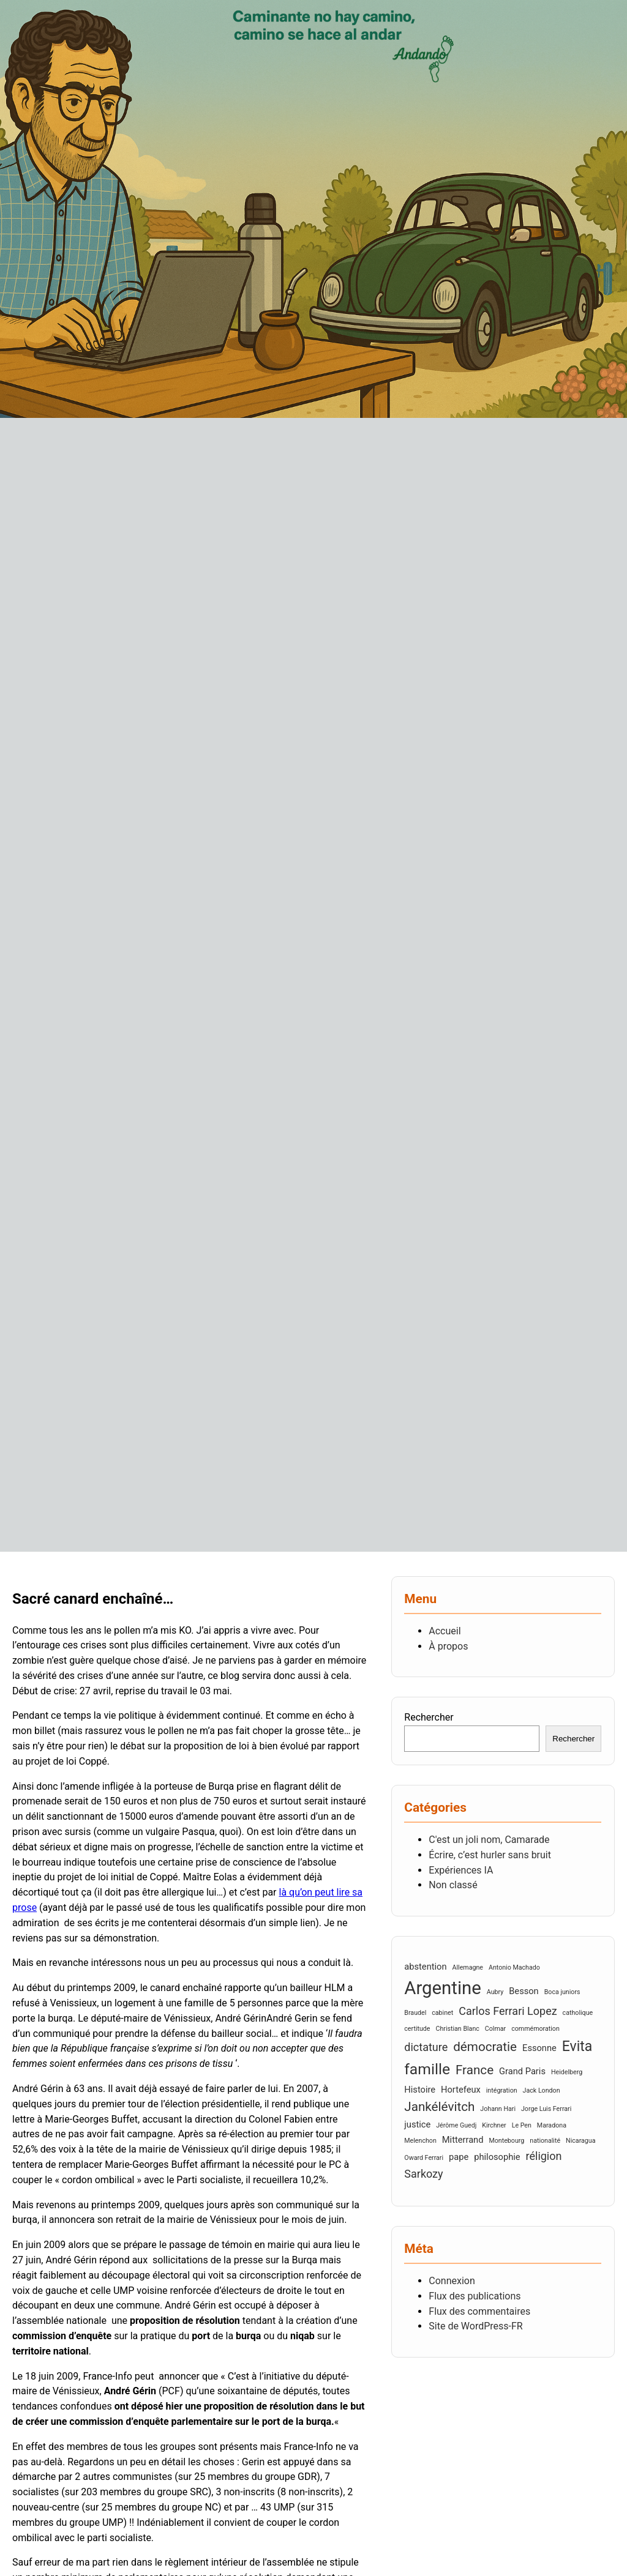  I want to click on certitude [certitude (2 éléments)], so click(417, 2029).